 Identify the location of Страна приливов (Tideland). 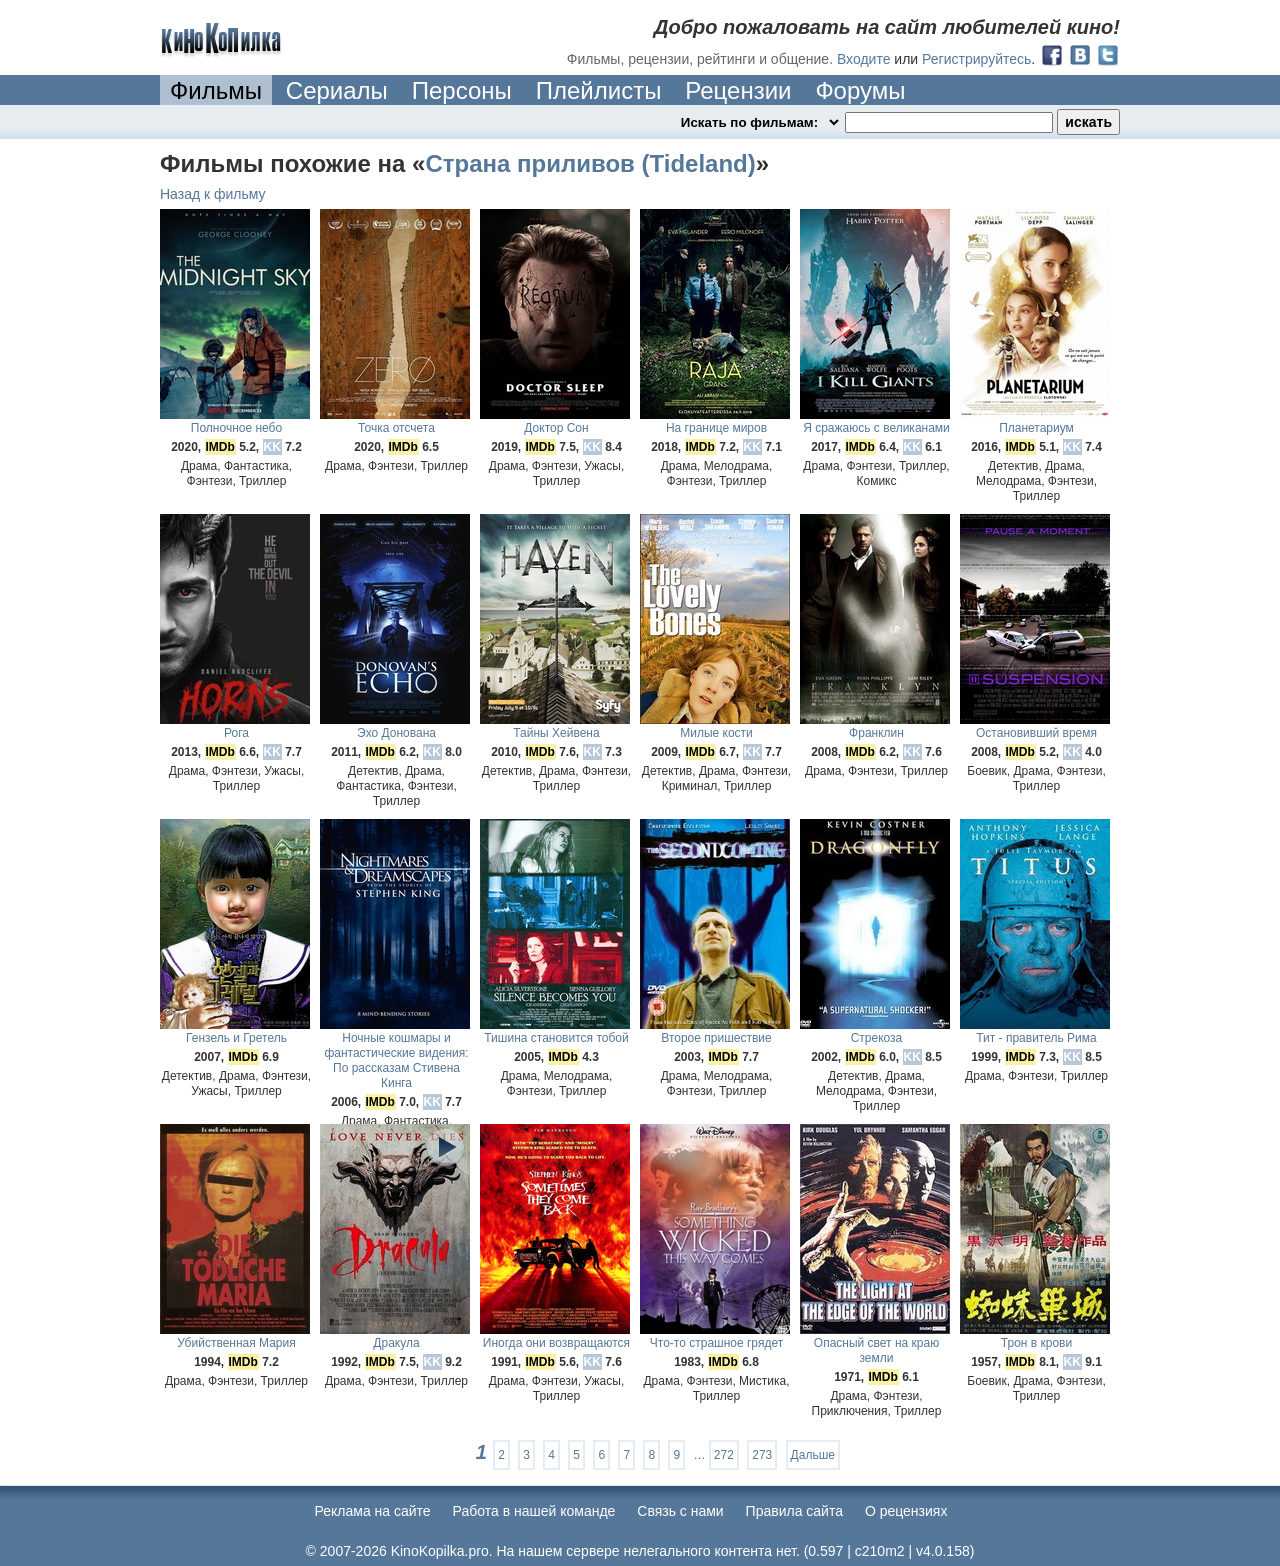
(590, 163).